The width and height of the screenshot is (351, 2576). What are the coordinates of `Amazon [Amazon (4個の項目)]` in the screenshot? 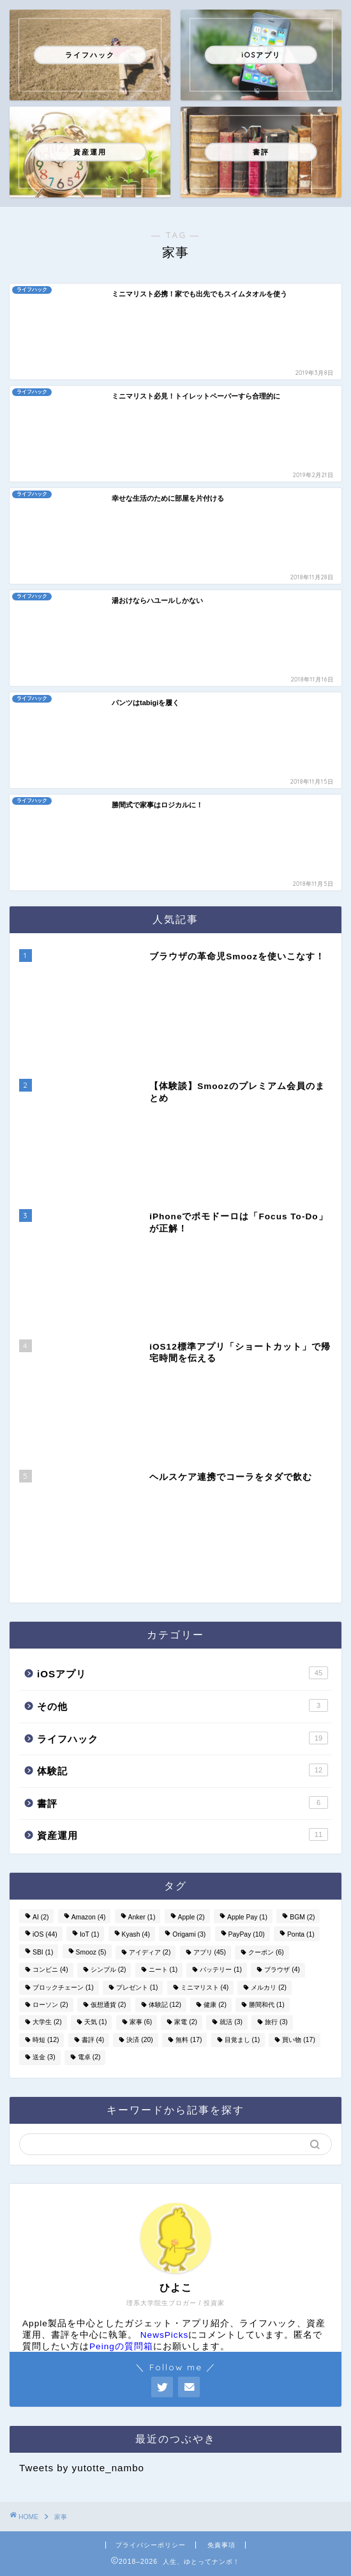 It's located at (88, 1917).